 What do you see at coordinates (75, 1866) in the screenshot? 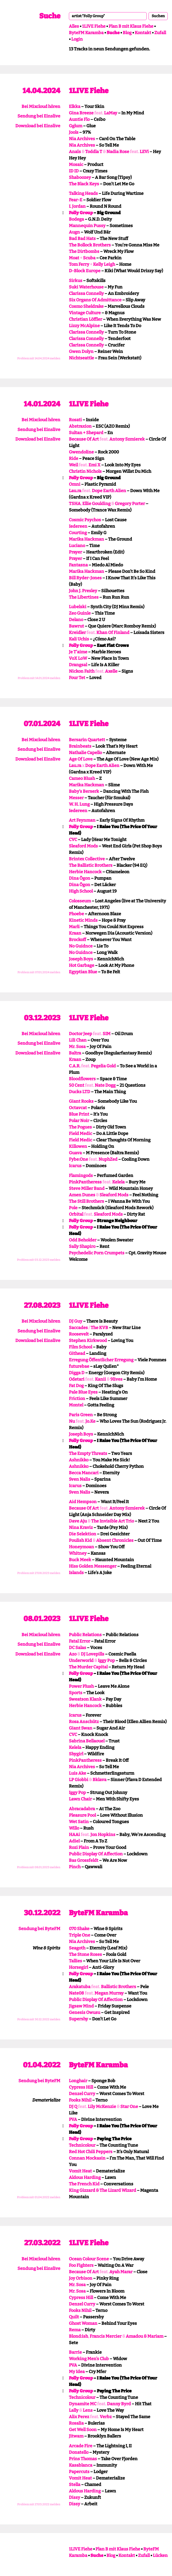
I see `Pinch` at bounding box center [75, 1866].